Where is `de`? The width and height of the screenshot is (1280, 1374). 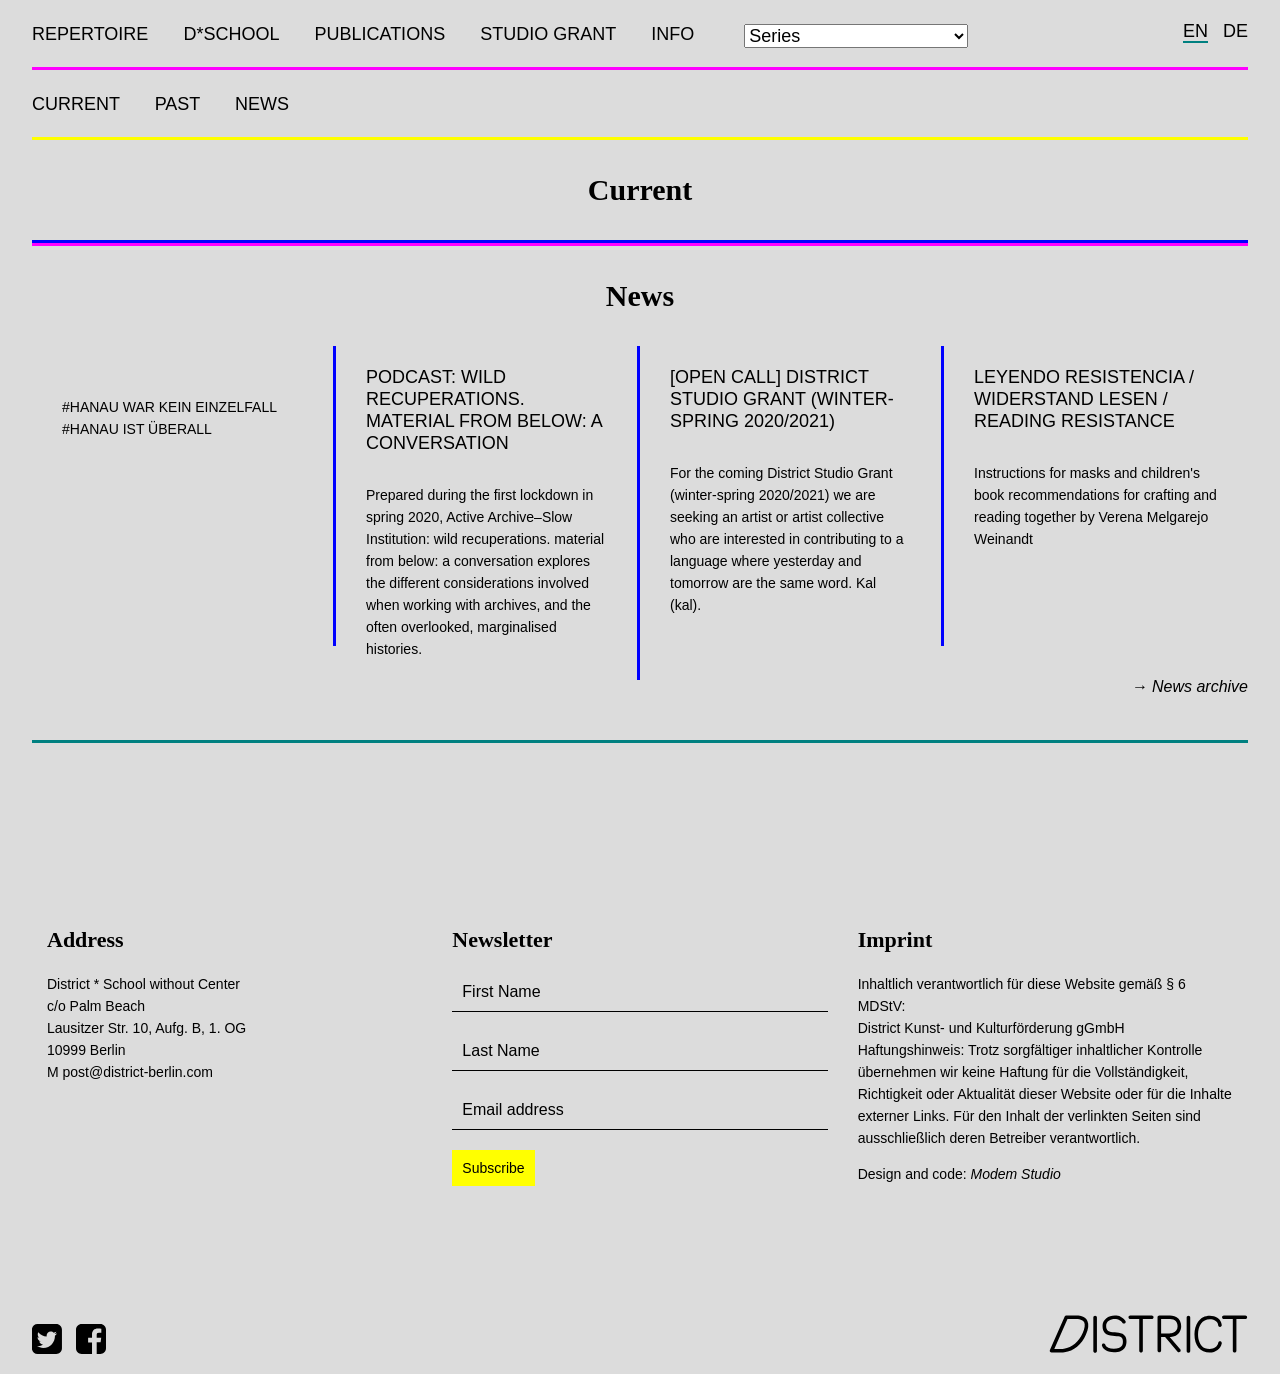 de is located at coordinates (1235, 31).